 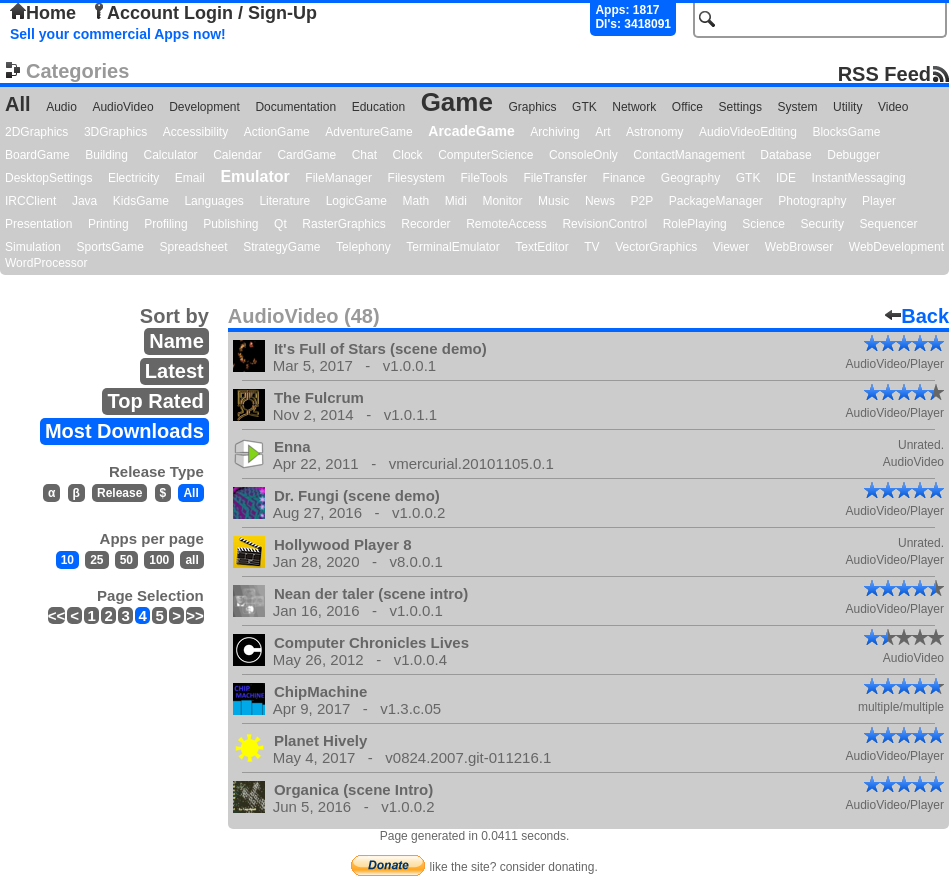 I want to click on BoardGame, so click(x=37, y=155).